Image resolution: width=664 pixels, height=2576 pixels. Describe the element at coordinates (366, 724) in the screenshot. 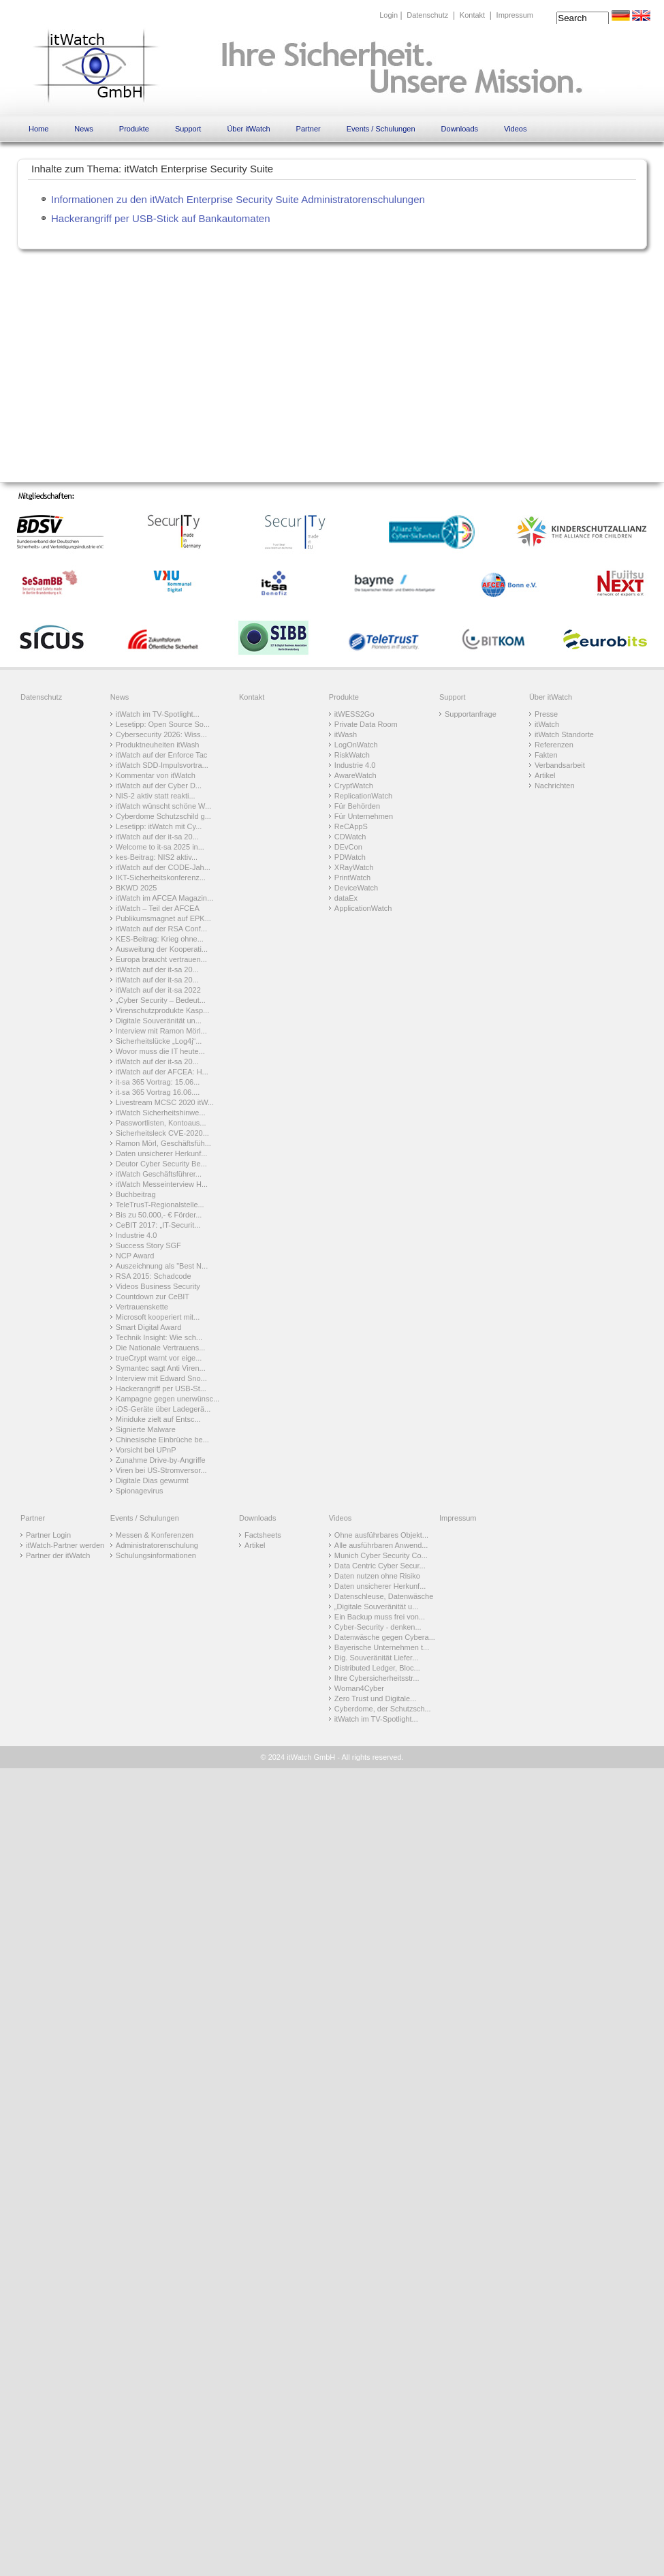

I see `Private Data Room` at that location.